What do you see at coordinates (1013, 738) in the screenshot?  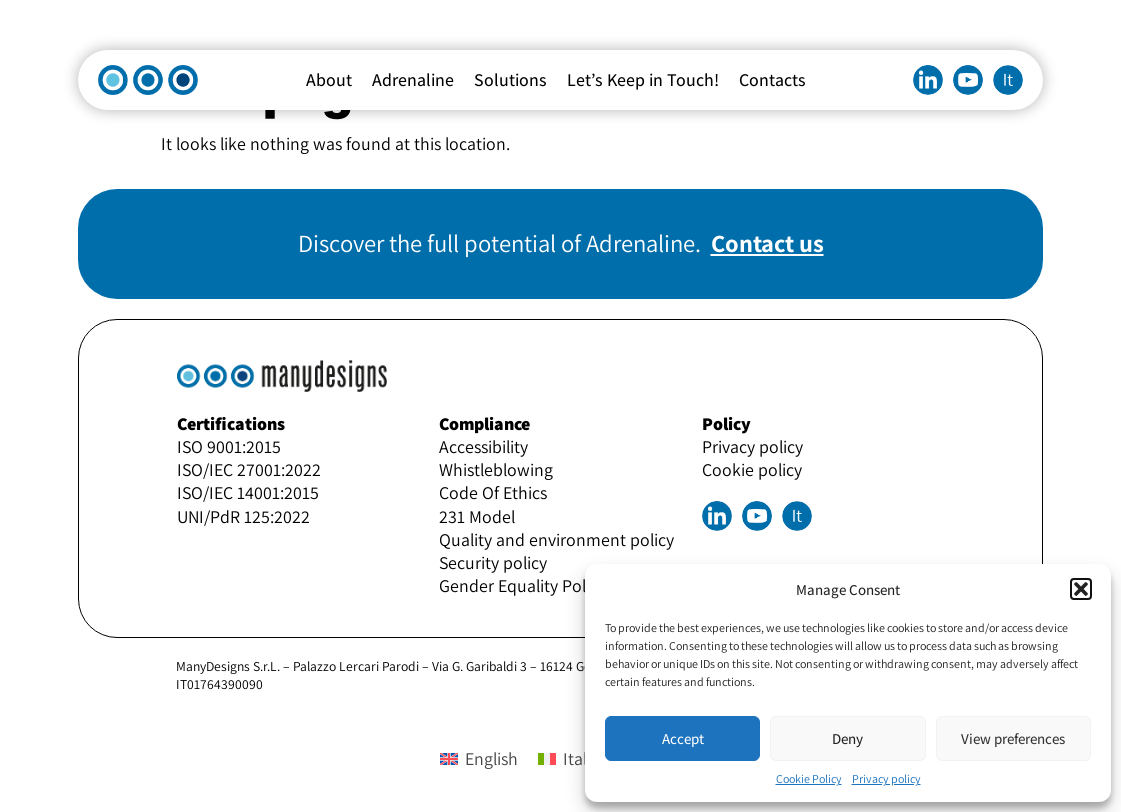 I see `View preferences` at bounding box center [1013, 738].